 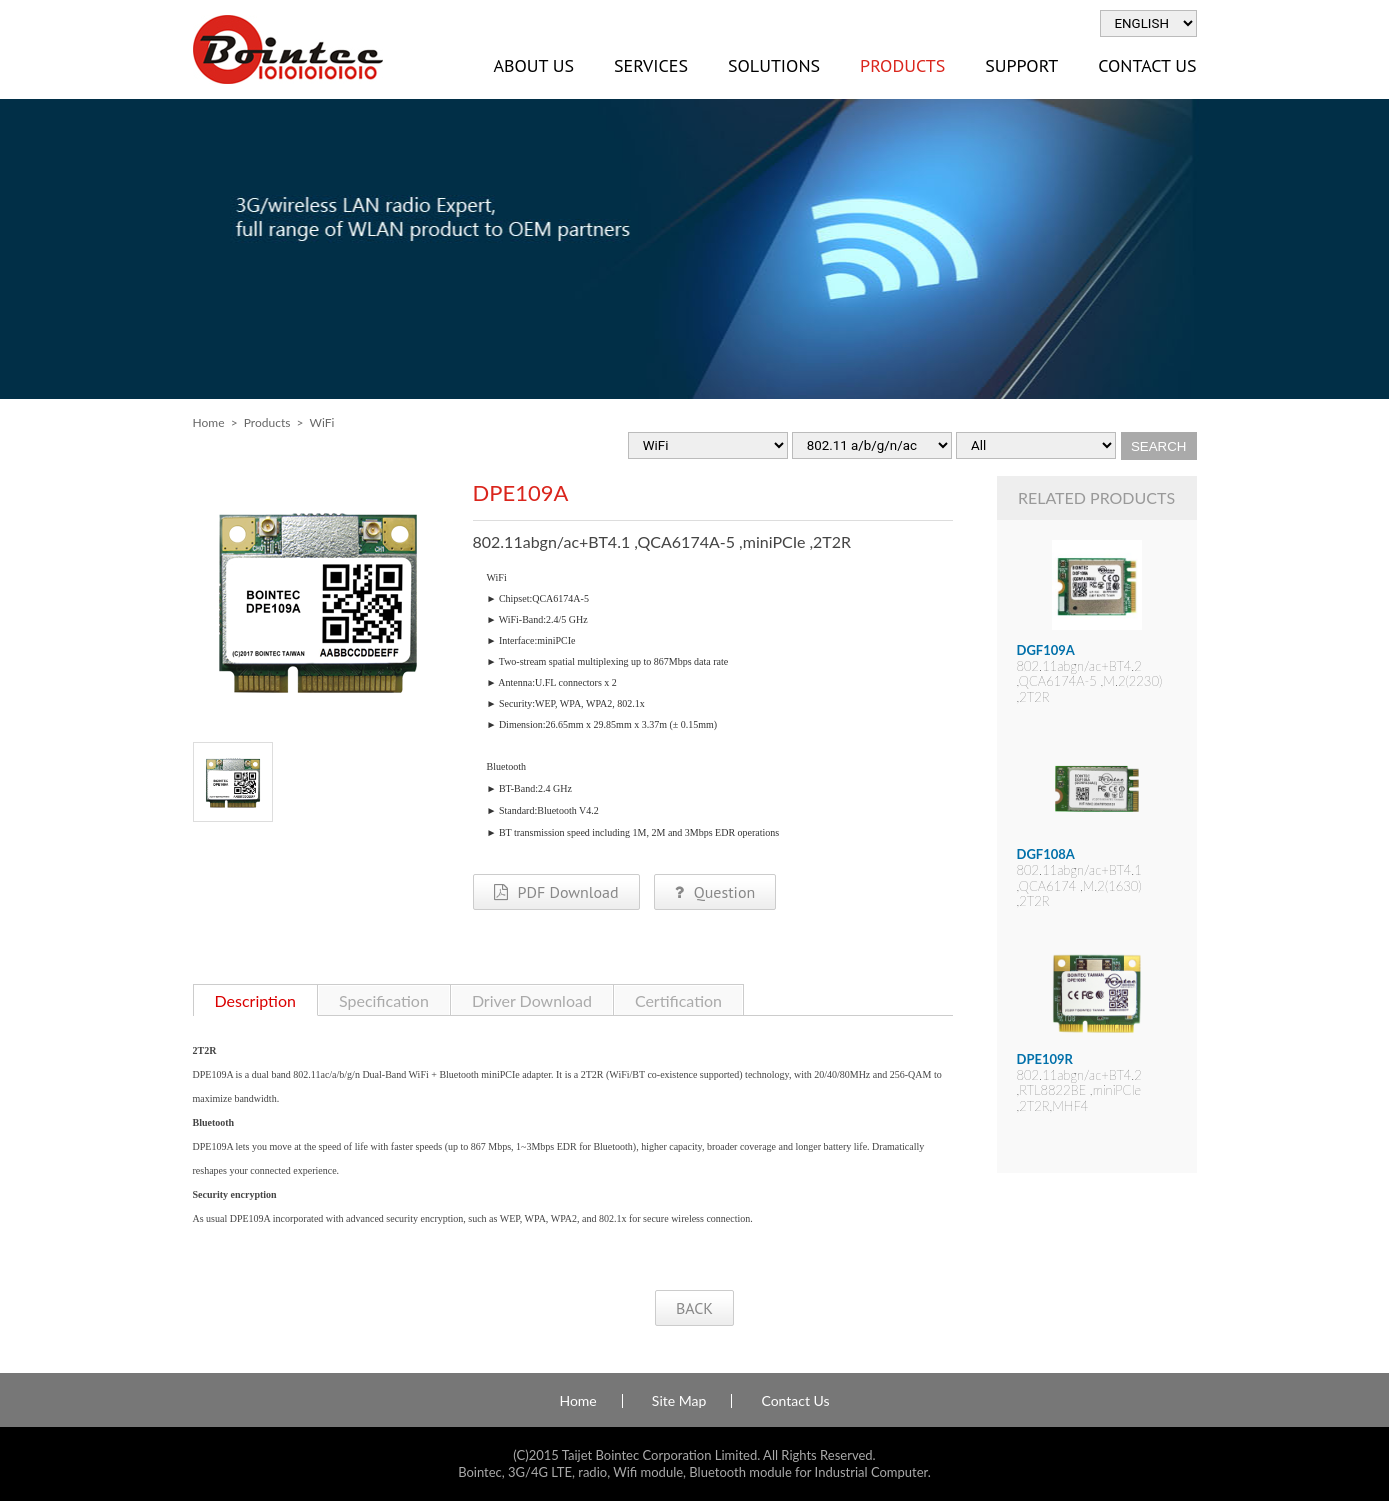 I want to click on Question, so click(x=715, y=892).